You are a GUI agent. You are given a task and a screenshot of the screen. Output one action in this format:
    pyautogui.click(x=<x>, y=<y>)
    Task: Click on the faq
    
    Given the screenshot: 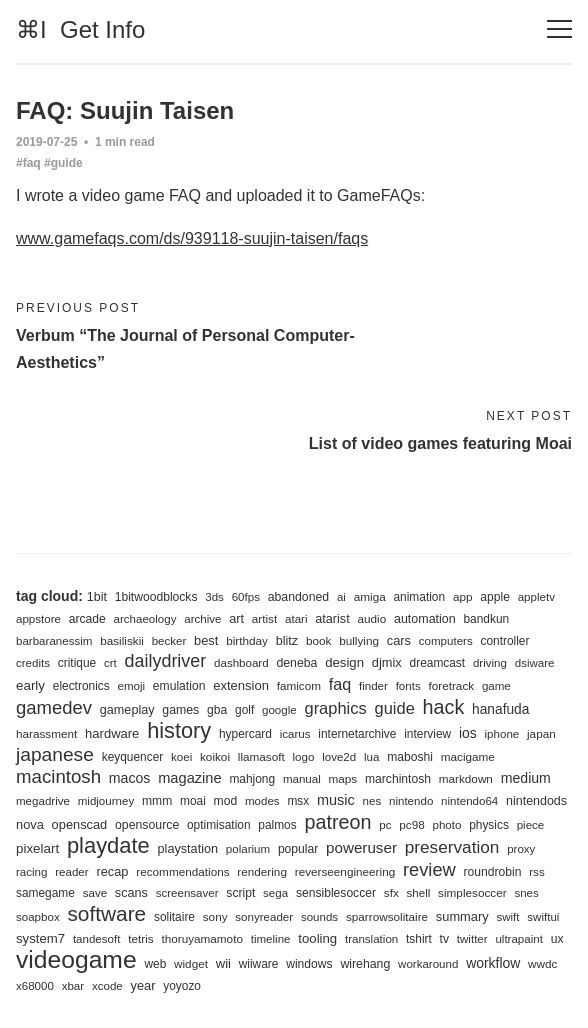 What is the action you would take?
    pyautogui.click(x=340, y=684)
    